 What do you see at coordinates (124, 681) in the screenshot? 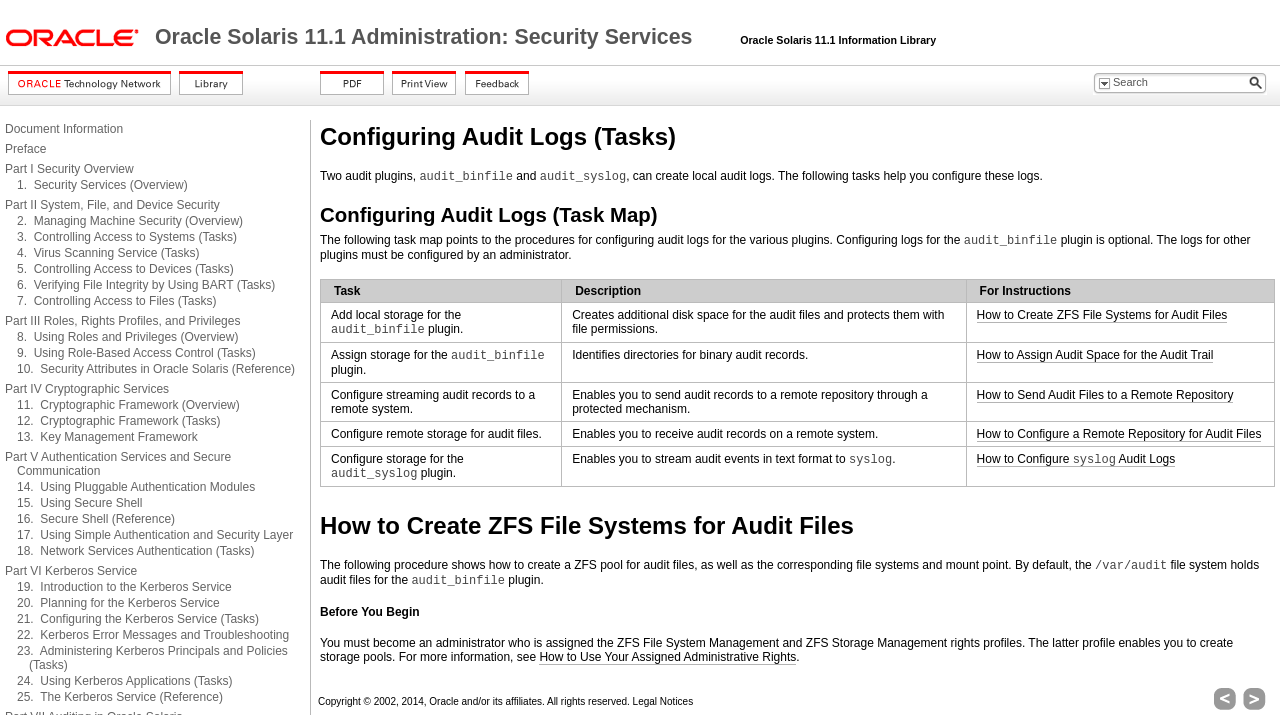
I see `24. Using Kerberos Applications (Tasks)` at bounding box center [124, 681].